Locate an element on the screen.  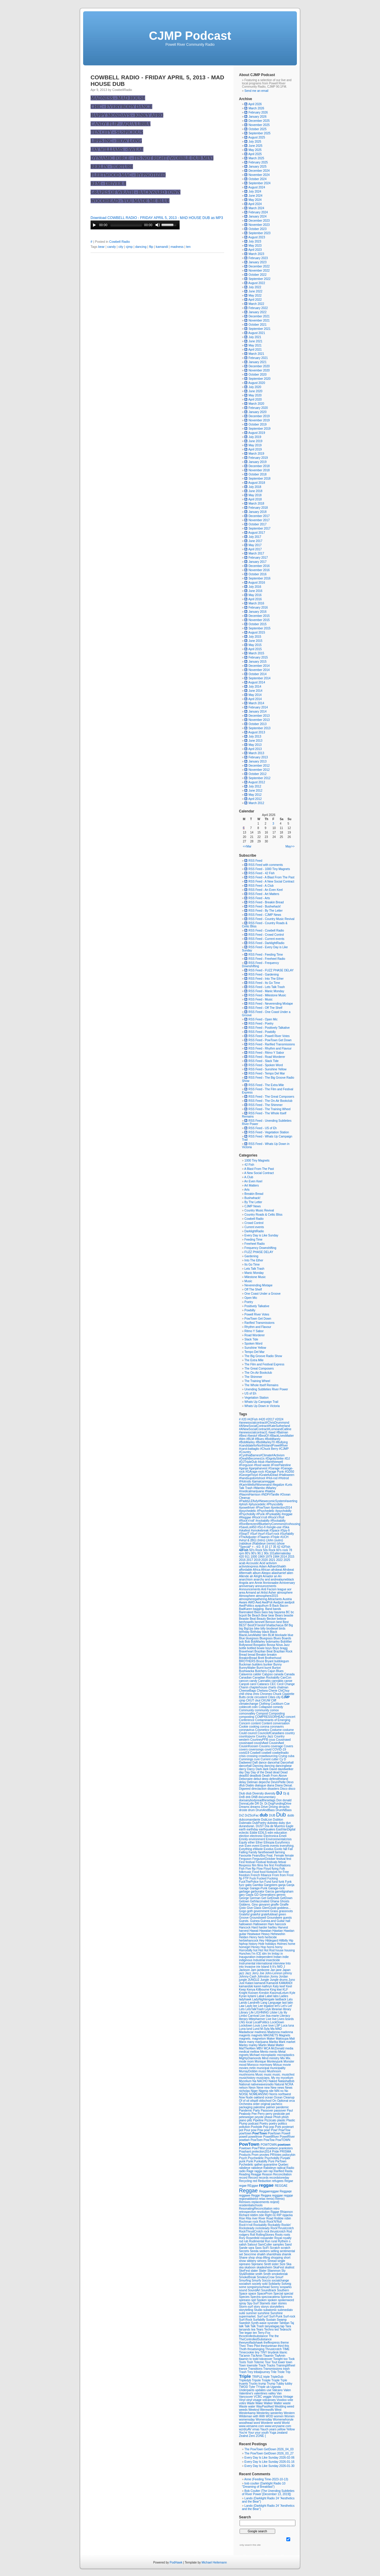
May 2015 is located at coordinates (255, 645).